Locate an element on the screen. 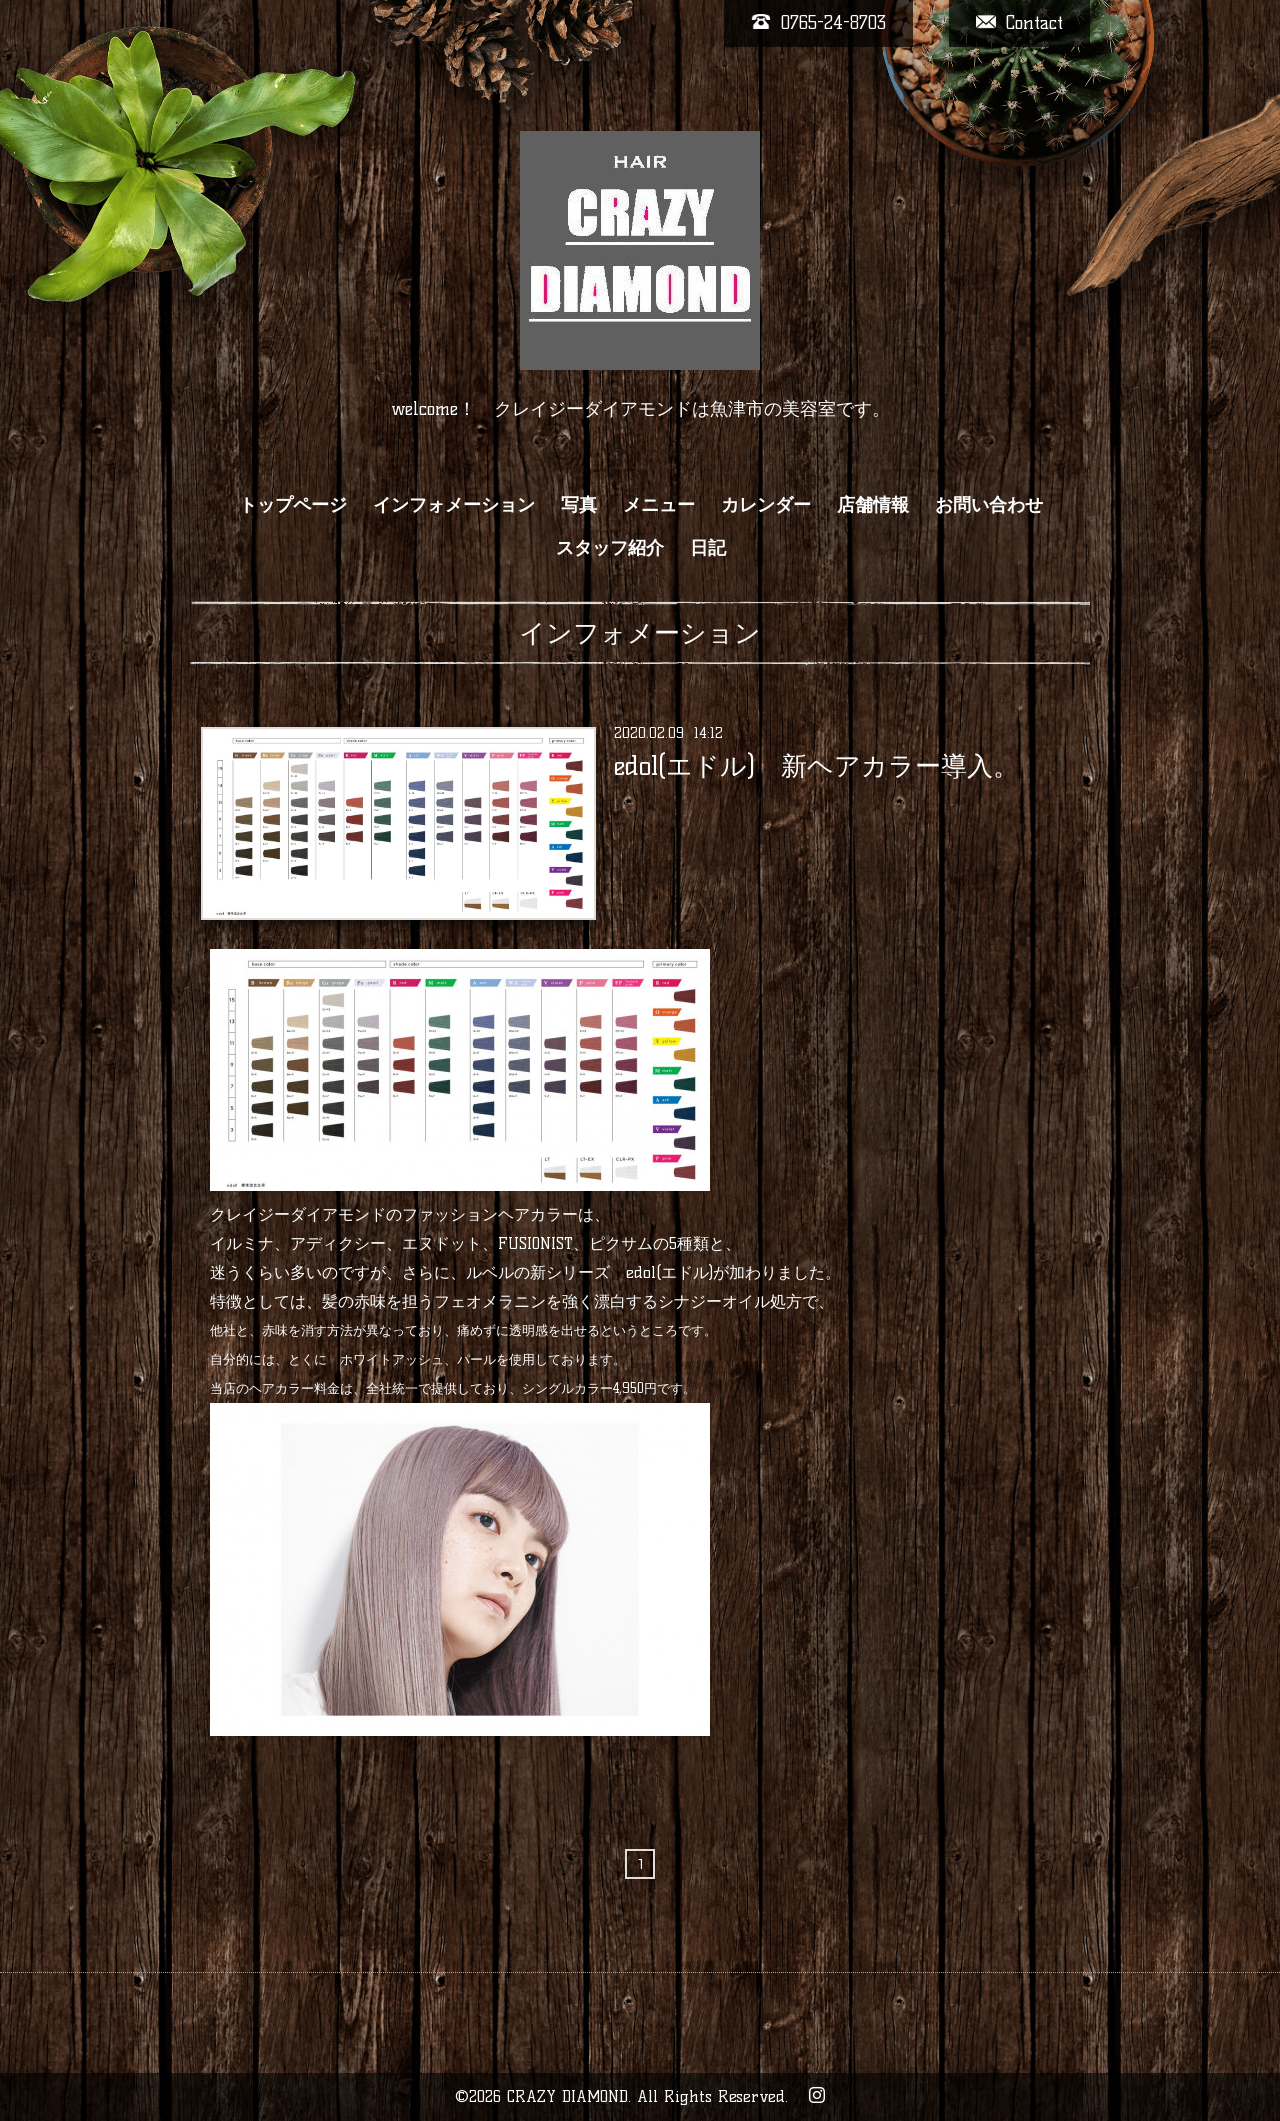  店舗情報 is located at coordinates (873, 505).